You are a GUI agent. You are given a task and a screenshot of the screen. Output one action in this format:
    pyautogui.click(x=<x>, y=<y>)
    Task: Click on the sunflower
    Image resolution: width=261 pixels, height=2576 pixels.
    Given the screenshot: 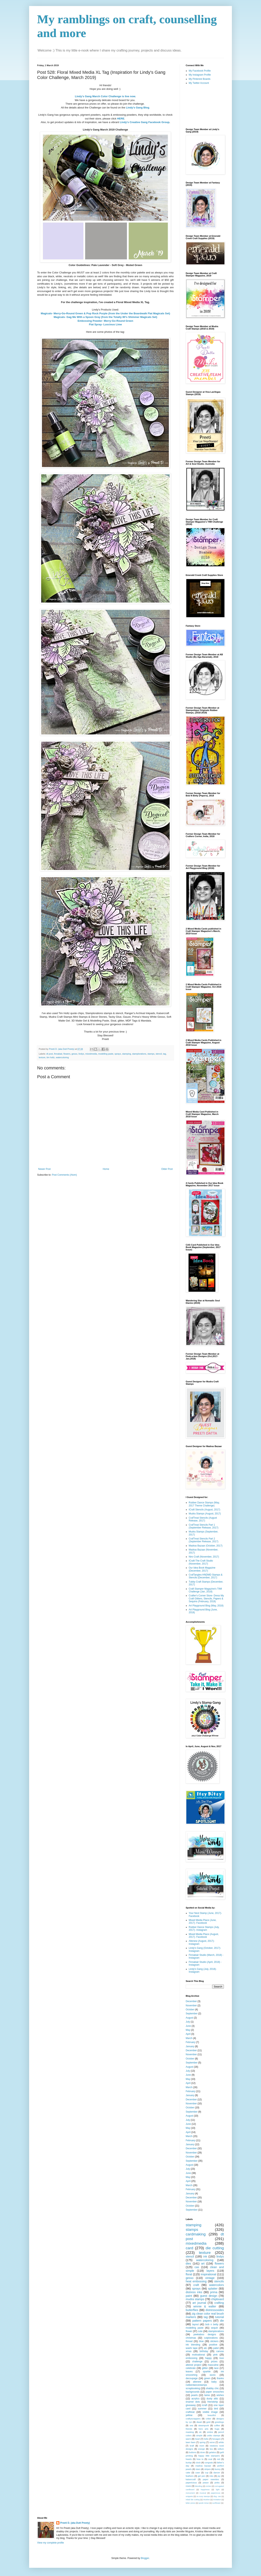 What is the action you would take?
    pyautogui.click(x=216, y=2503)
    